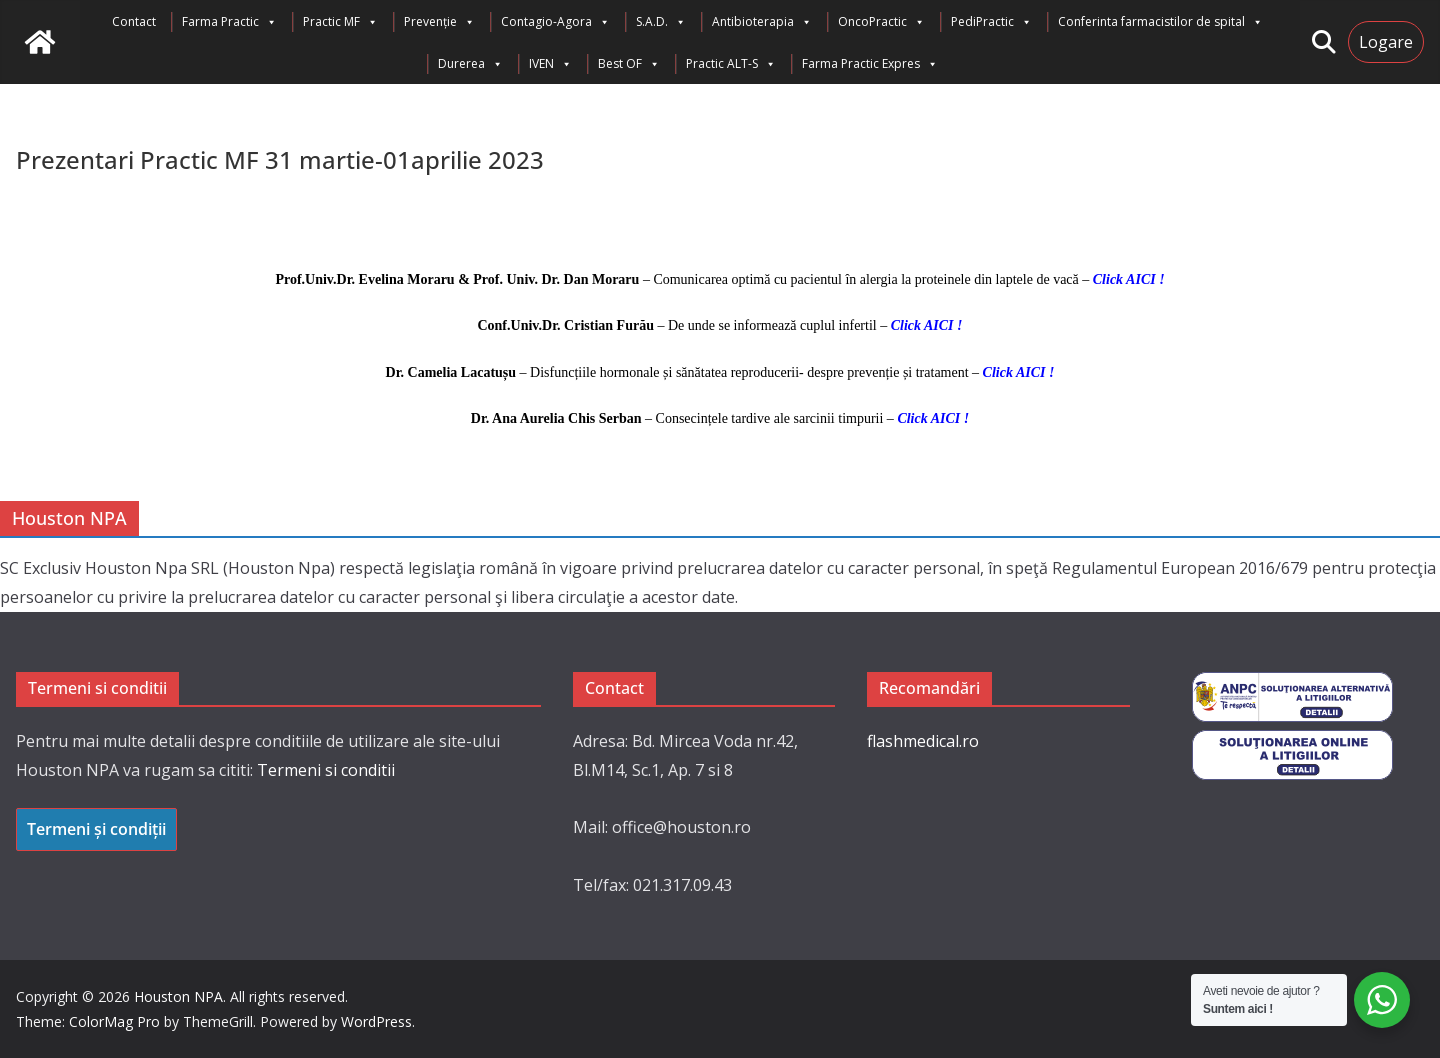 Image resolution: width=1440 pixels, height=1058 pixels. What do you see at coordinates (731, 64) in the screenshot?
I see `Practic ALT-S` at bounding box center [731, 64].